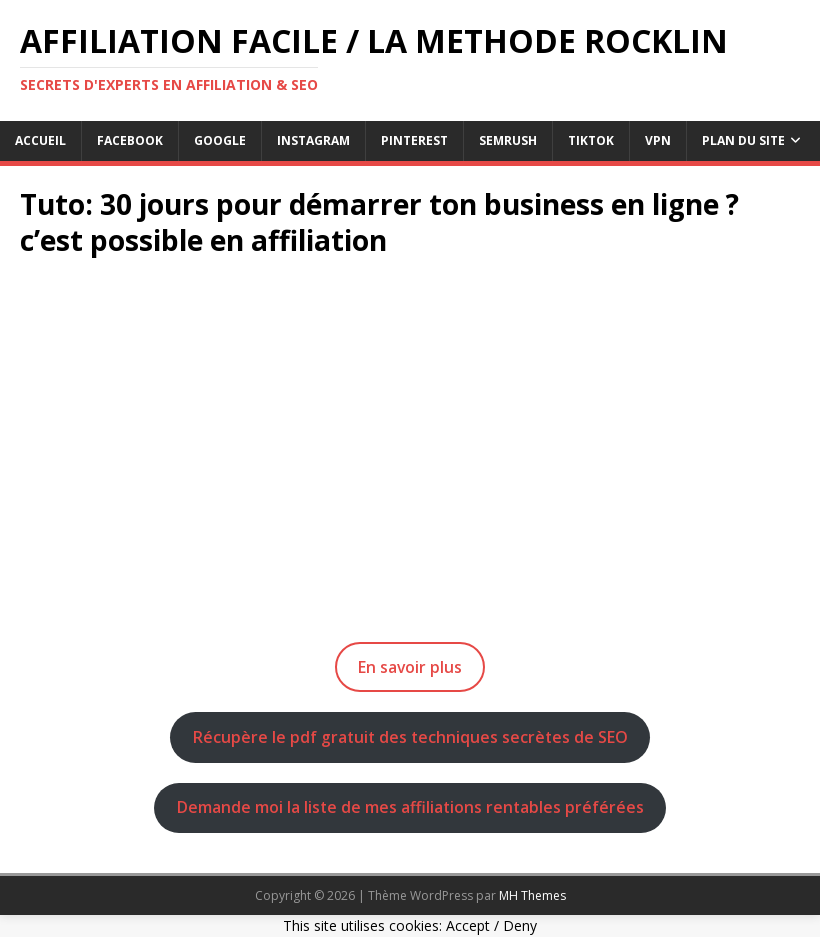  What do you see at coordinates (743, 140) in the screenshot?
I see `Plan du Site` at bounding box center [743, 140].